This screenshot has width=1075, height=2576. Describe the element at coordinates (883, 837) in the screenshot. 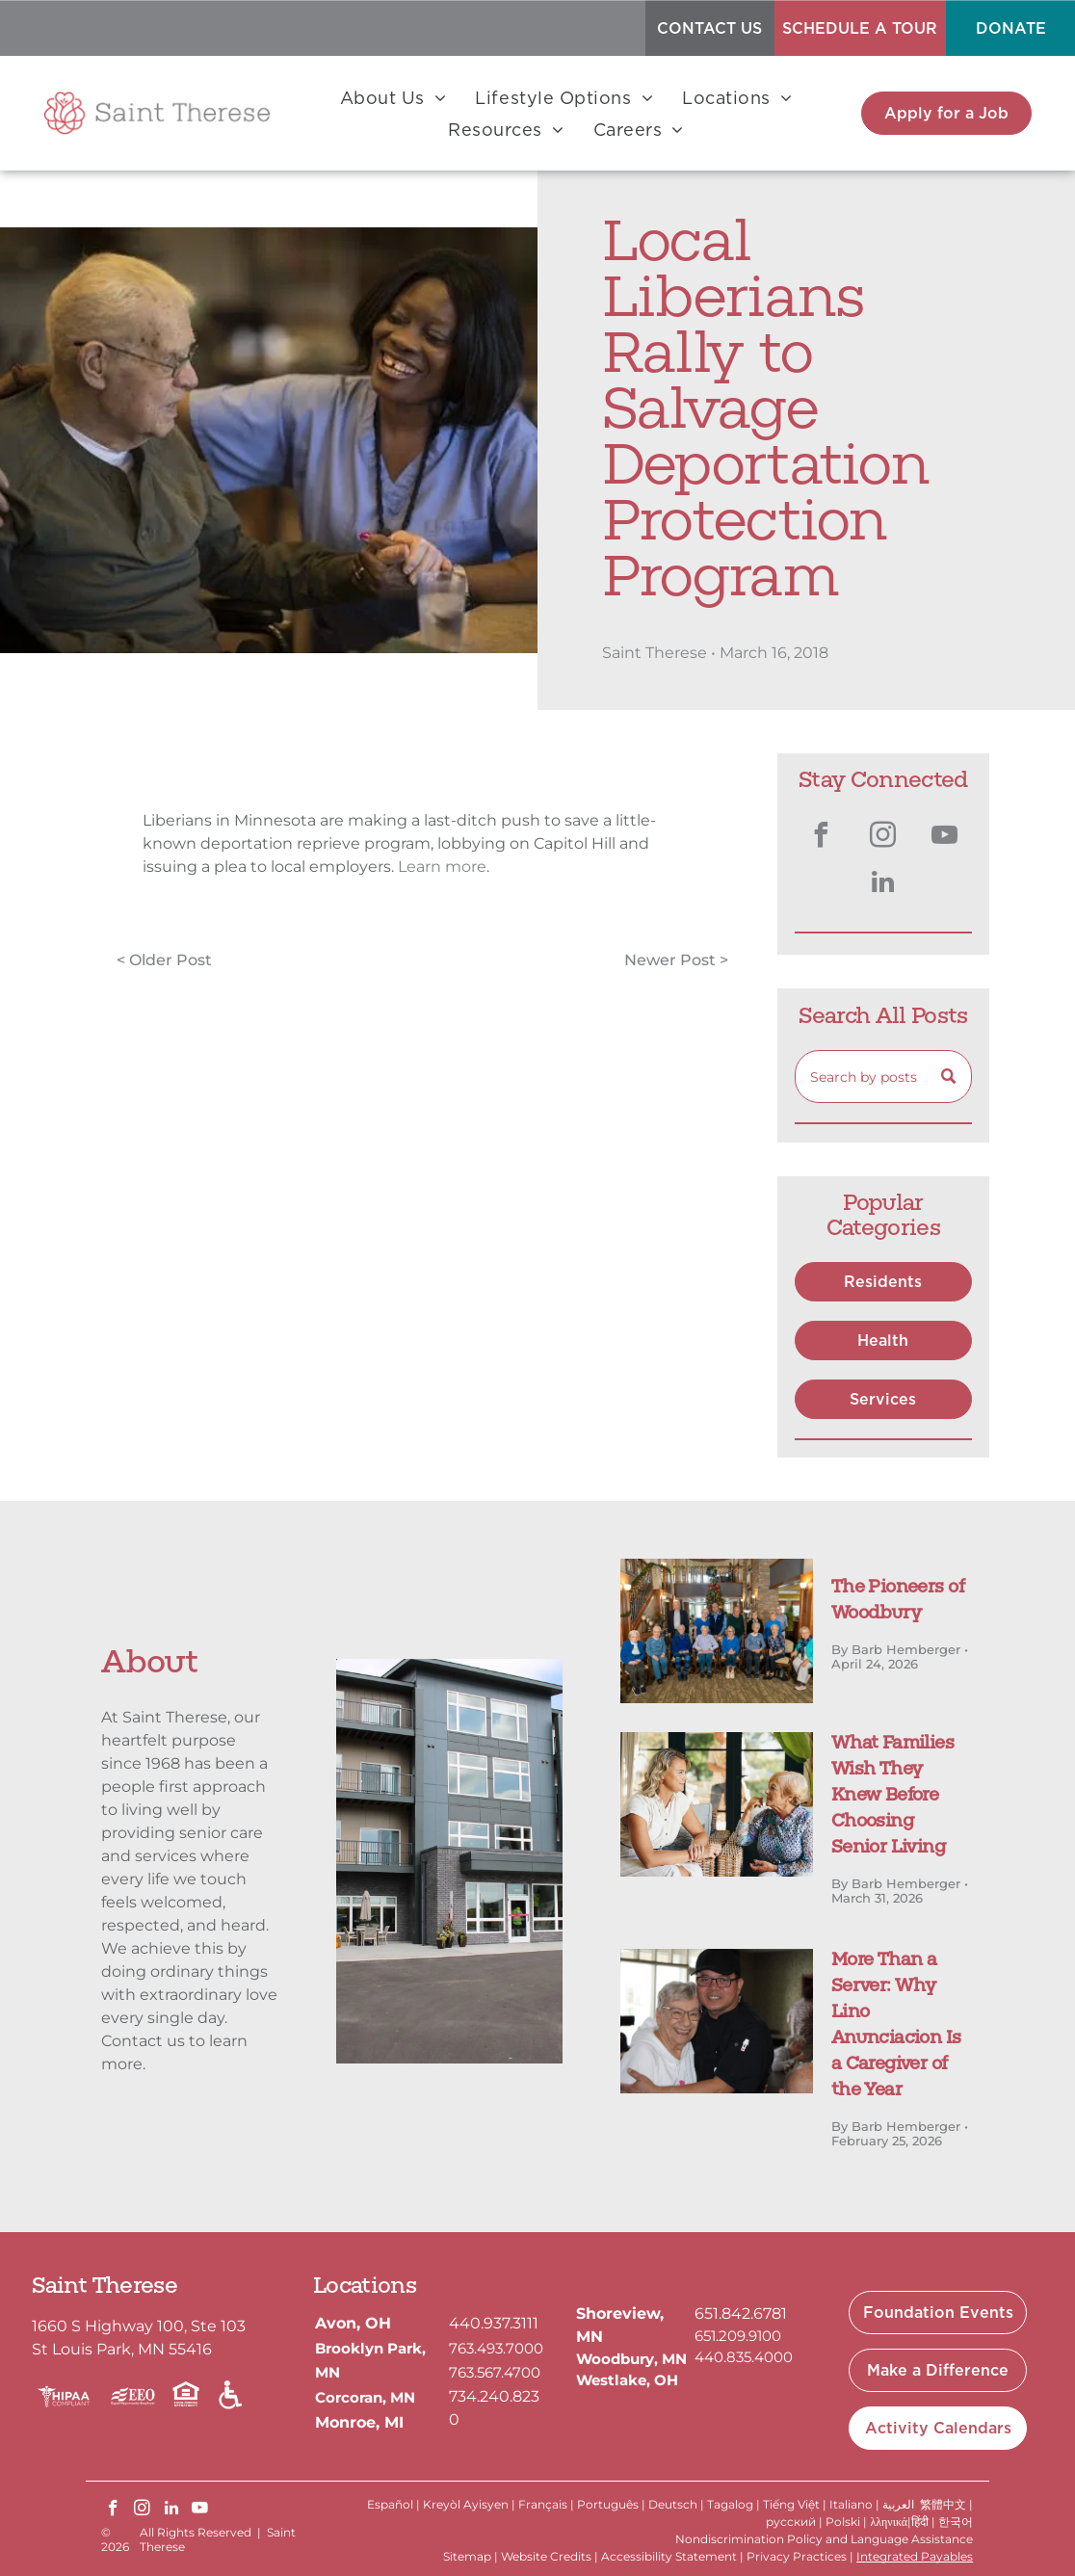

I see `[instagram]` at that location.